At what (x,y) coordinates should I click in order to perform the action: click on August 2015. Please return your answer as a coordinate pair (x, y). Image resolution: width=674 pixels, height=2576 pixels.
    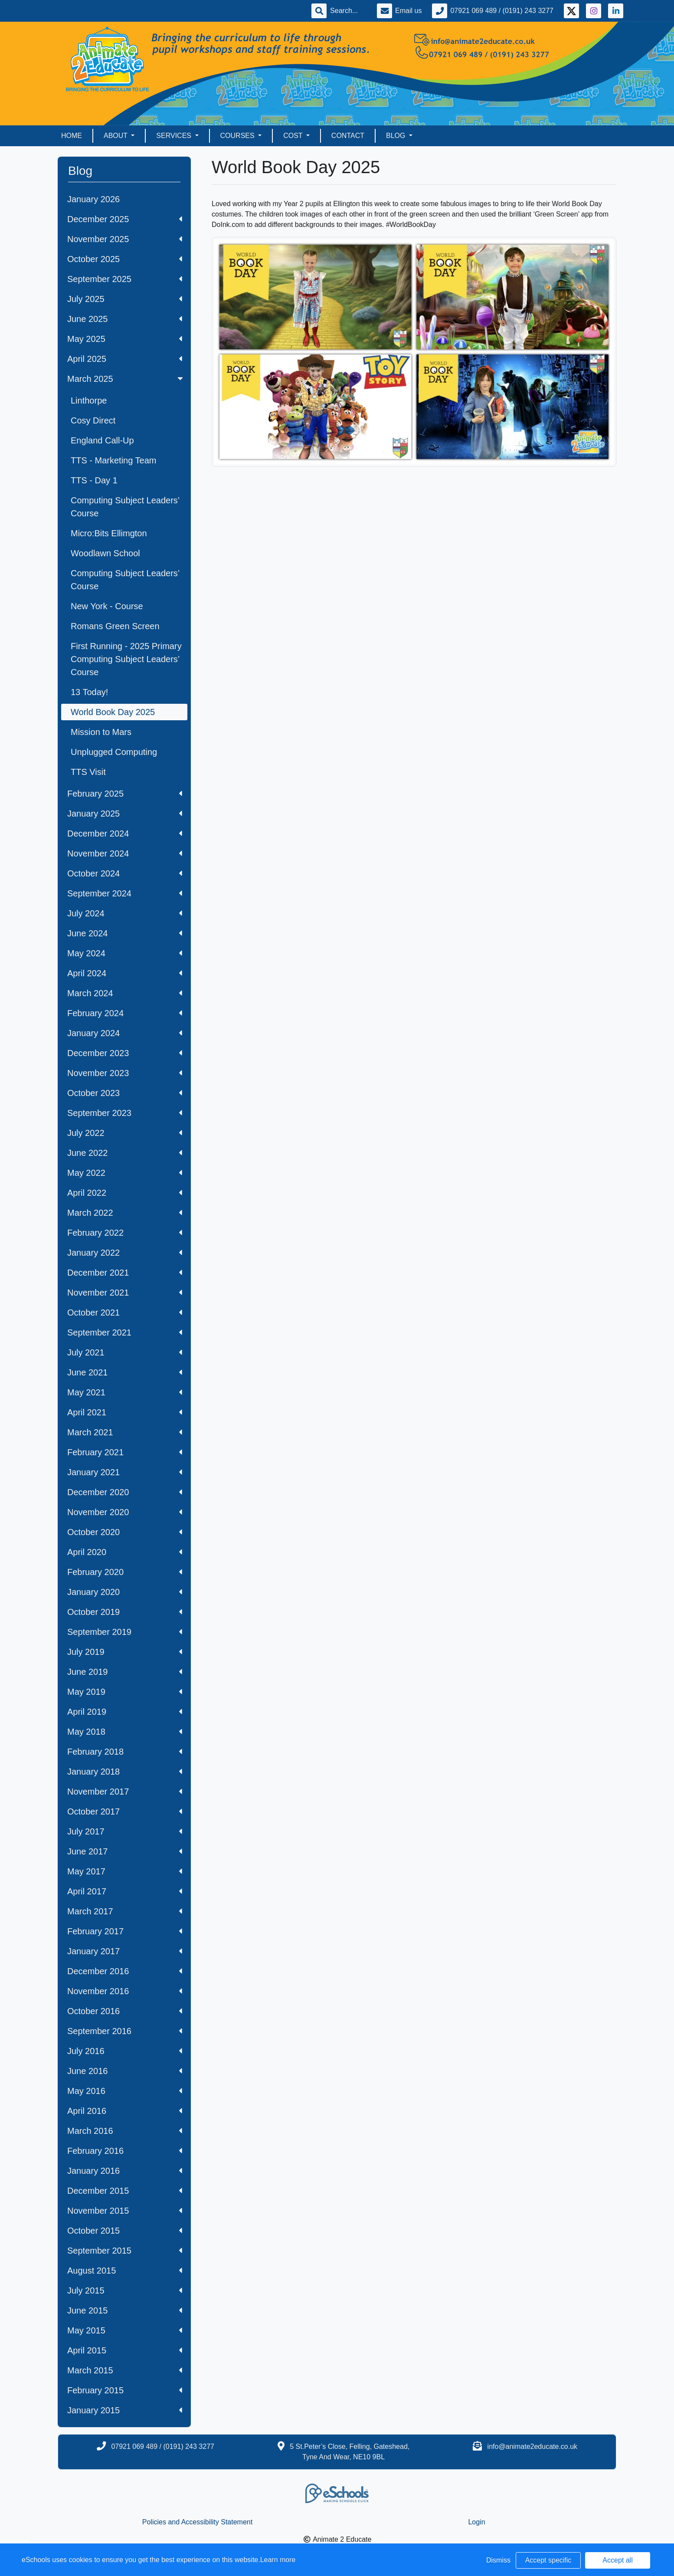
    Looking at the image, I should click on (124, 2270).